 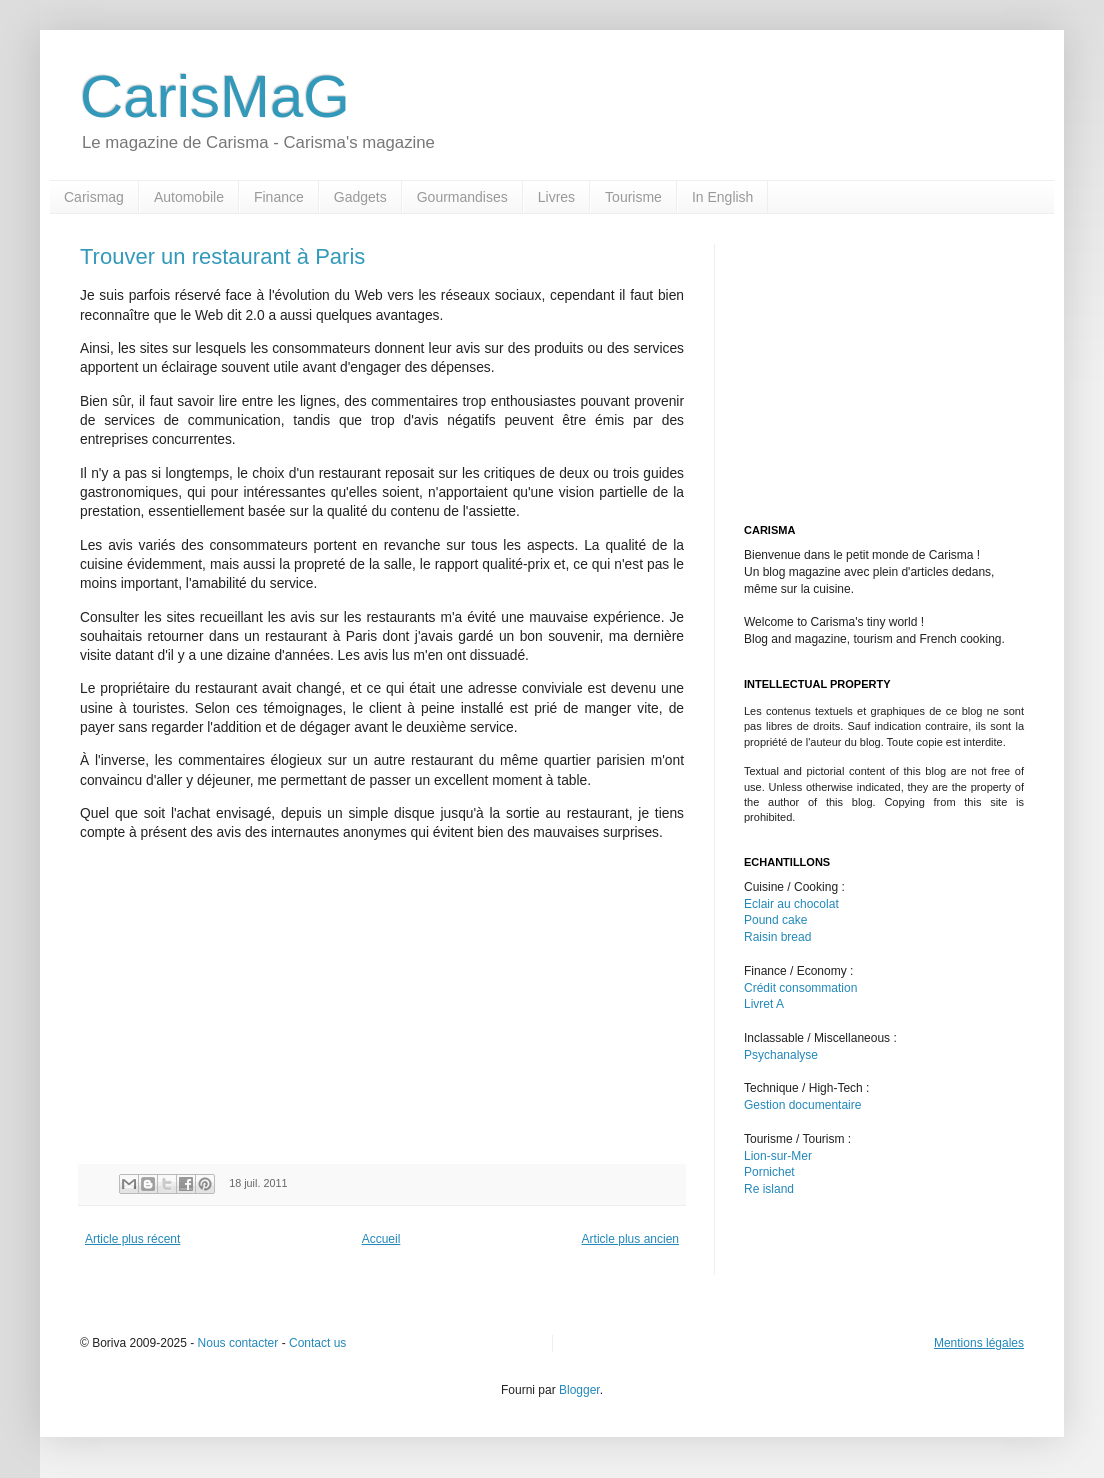 What do you see at coordinates (317, 1343) in the screenshot?
I see `Contact us` at bounding box center [317, 1343].